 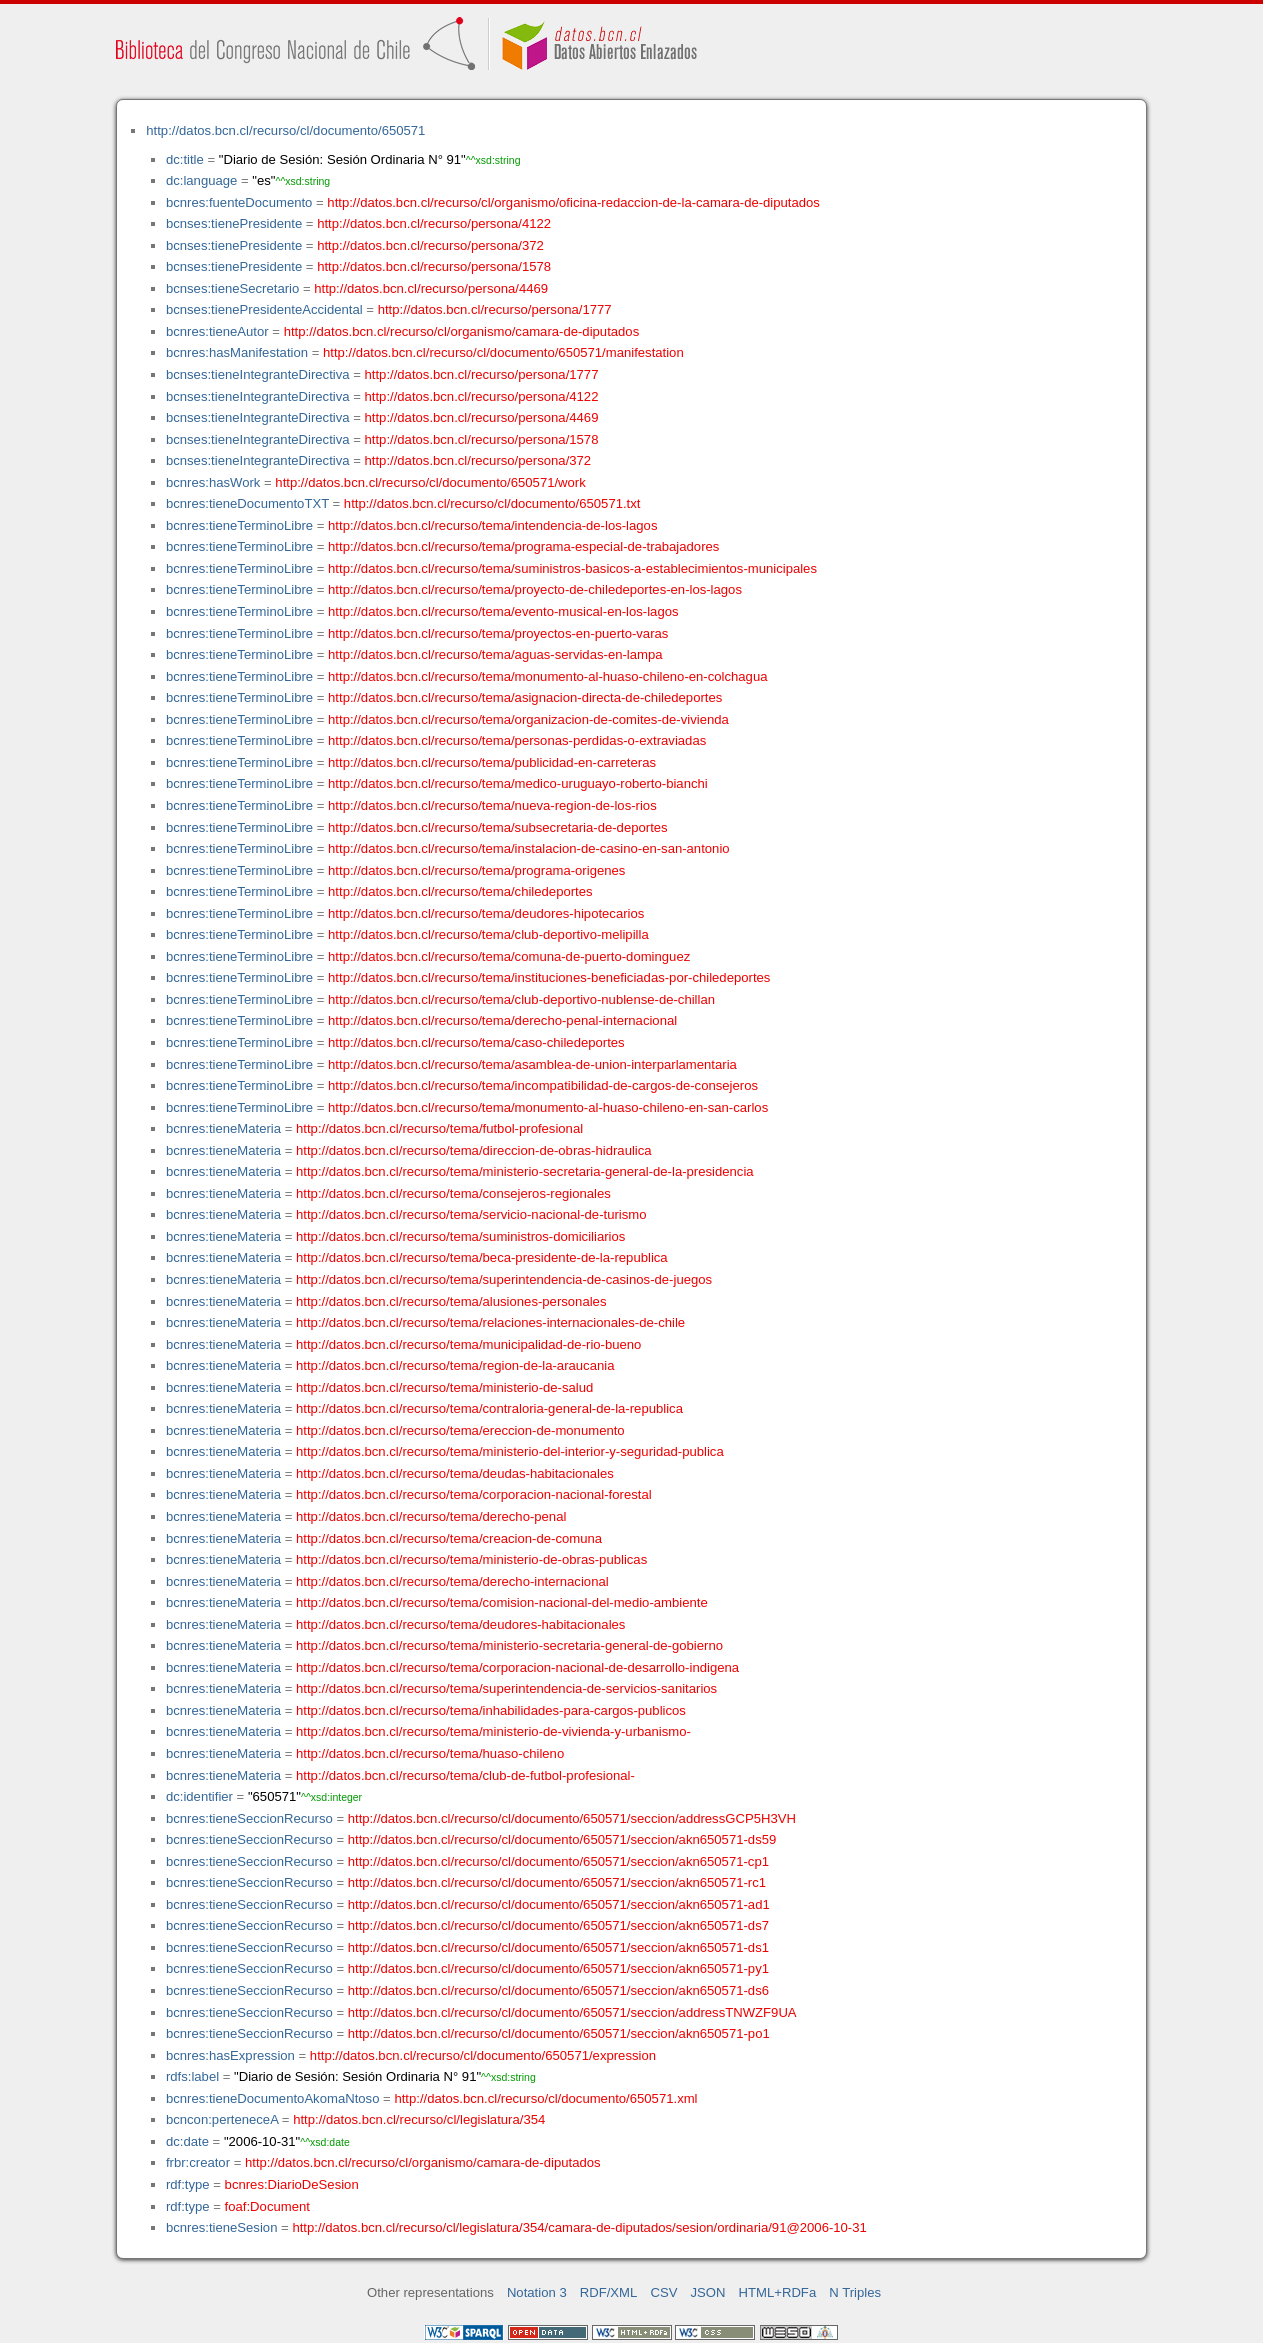 What do you see at coordinates (778, 2292) in the screenshot?
I see `HTML+RDFa` at bounding box center [778, 2292].